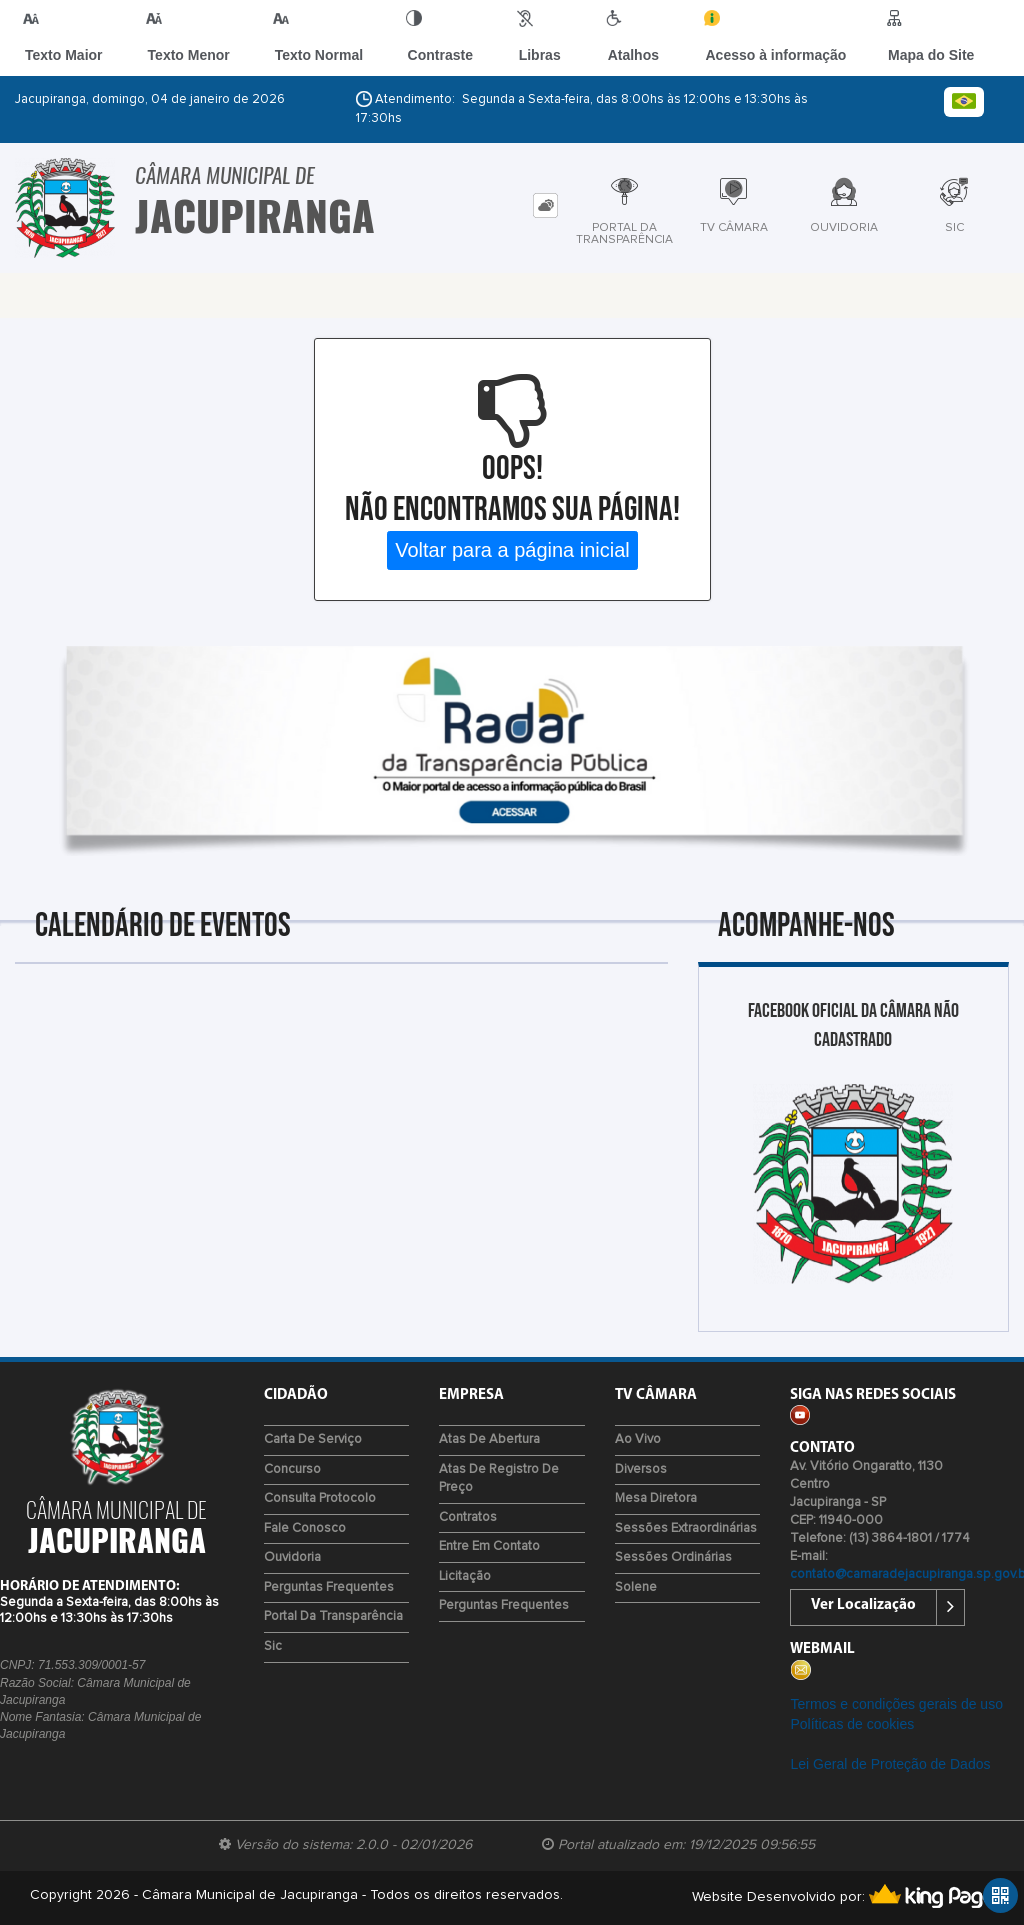 The image size is (1024, 1925). I want to click on Solene, so click(636, 1587).